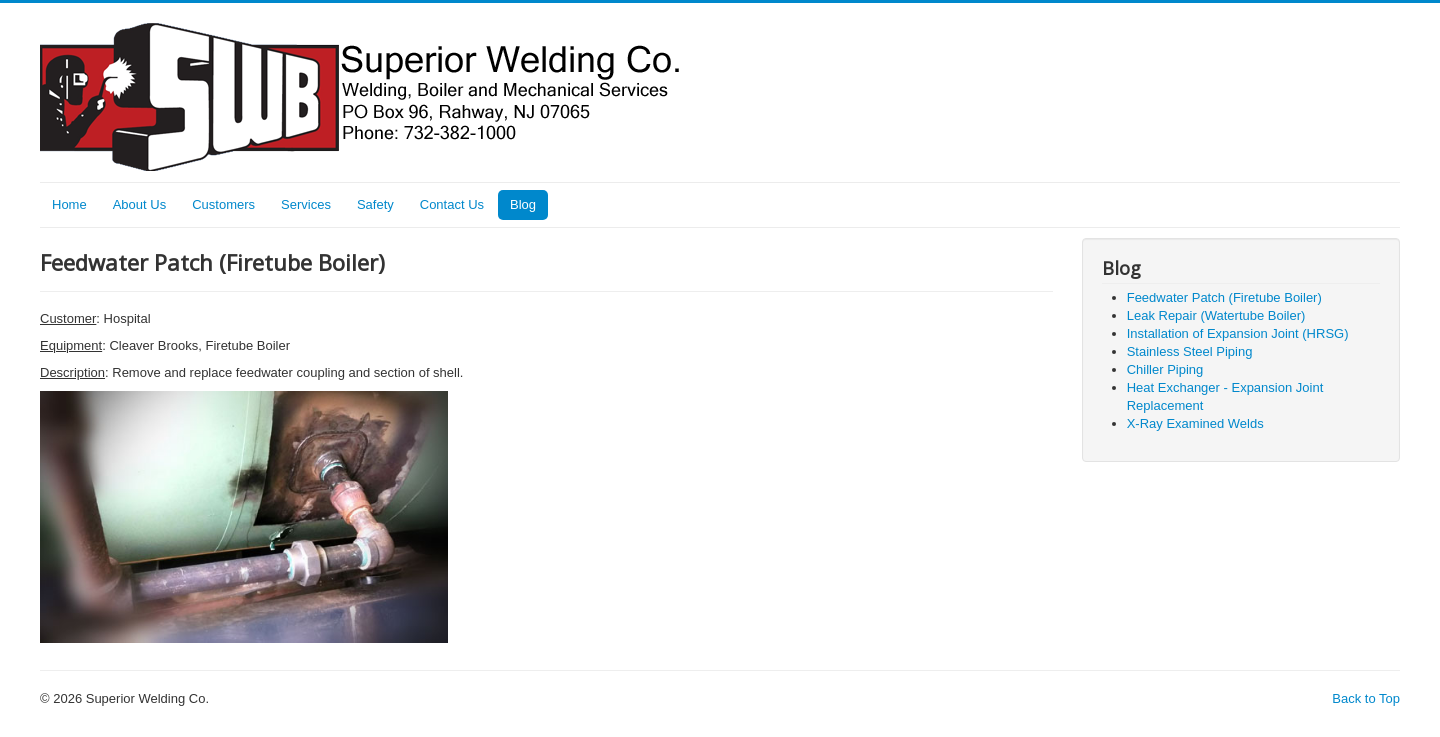  Describe the element at coordinates (1195, 423) in the screenshot. I see `X-Ray Examined Welds` at that location.